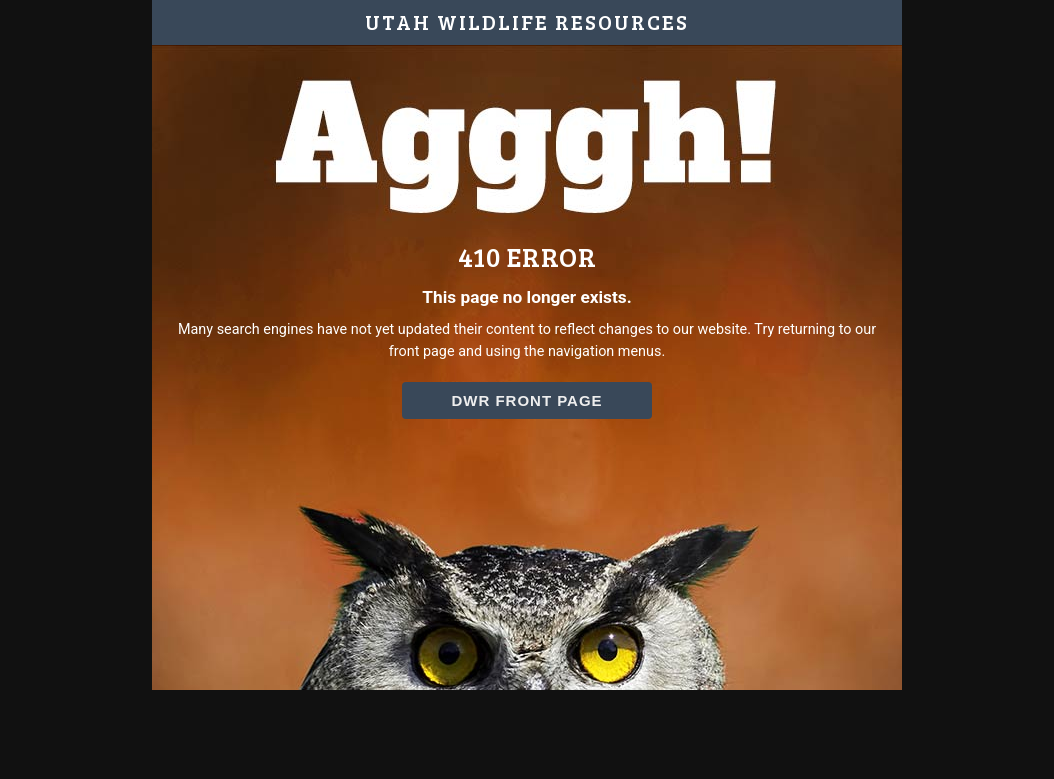  What do you see at coordinates (527, 22) in the screenshot?
I see `UTAH WILDLIFE RESOURCES` at bounding box center [527, 22].